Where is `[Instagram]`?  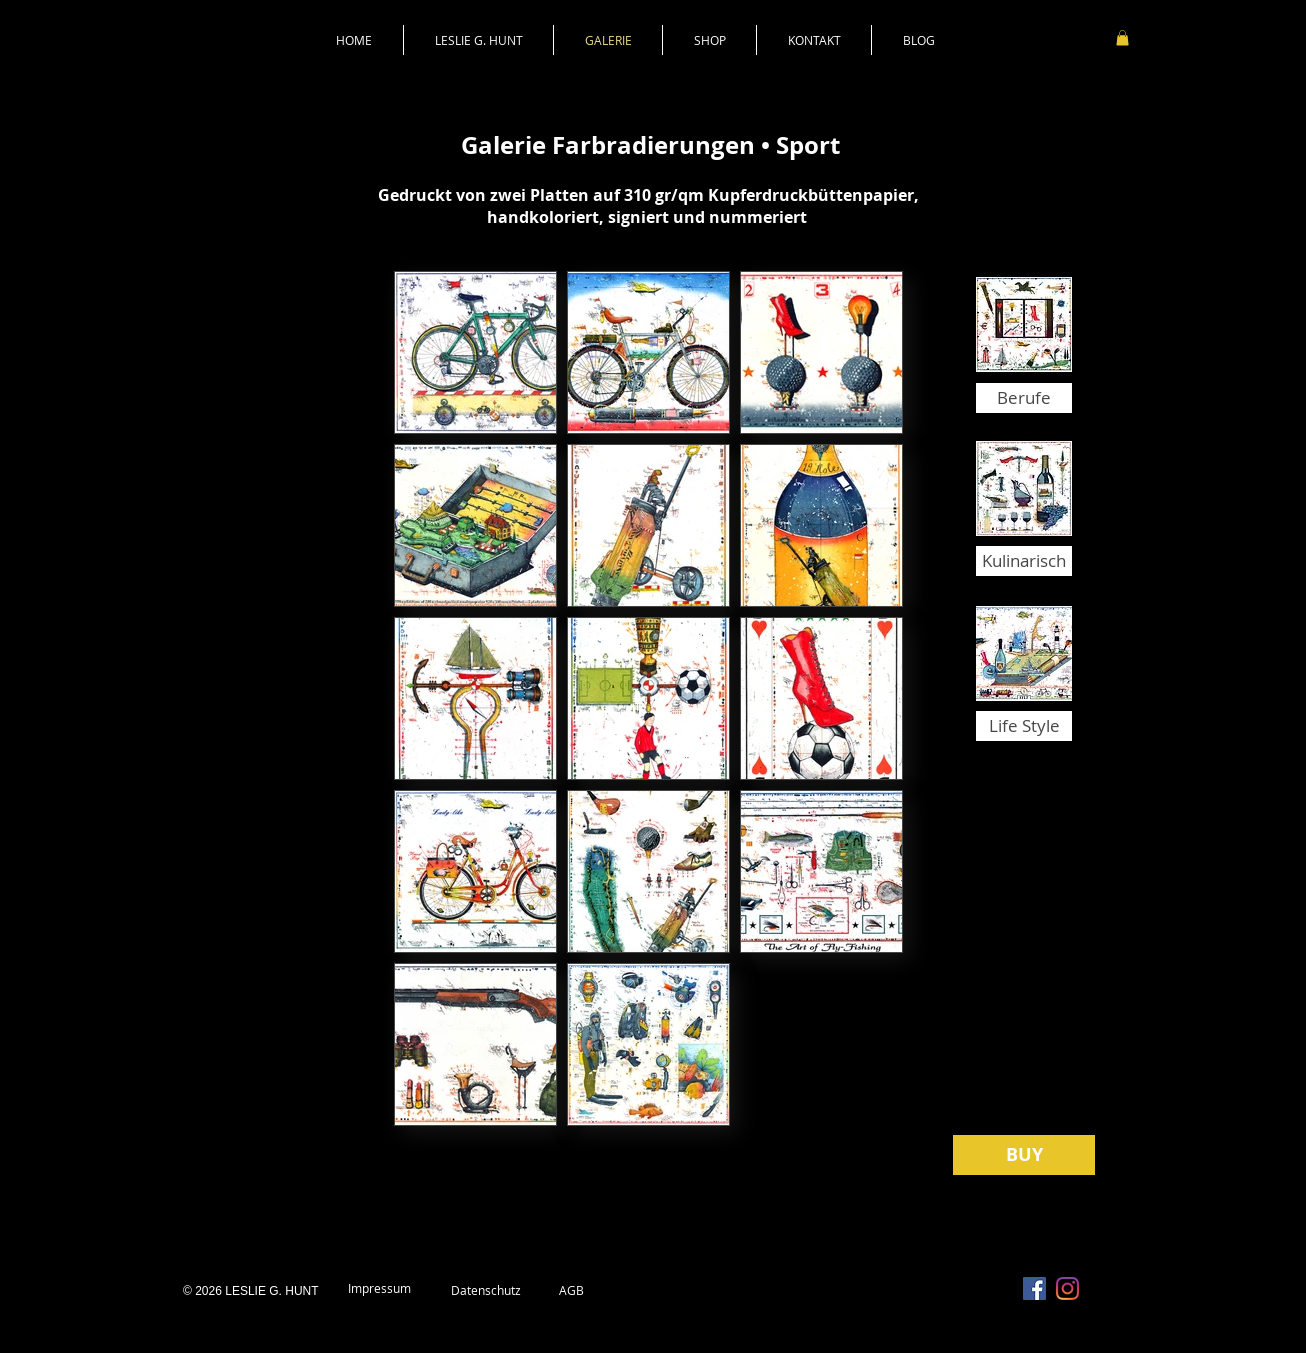 [Instagram] is located at coordinates (1067, 1288).